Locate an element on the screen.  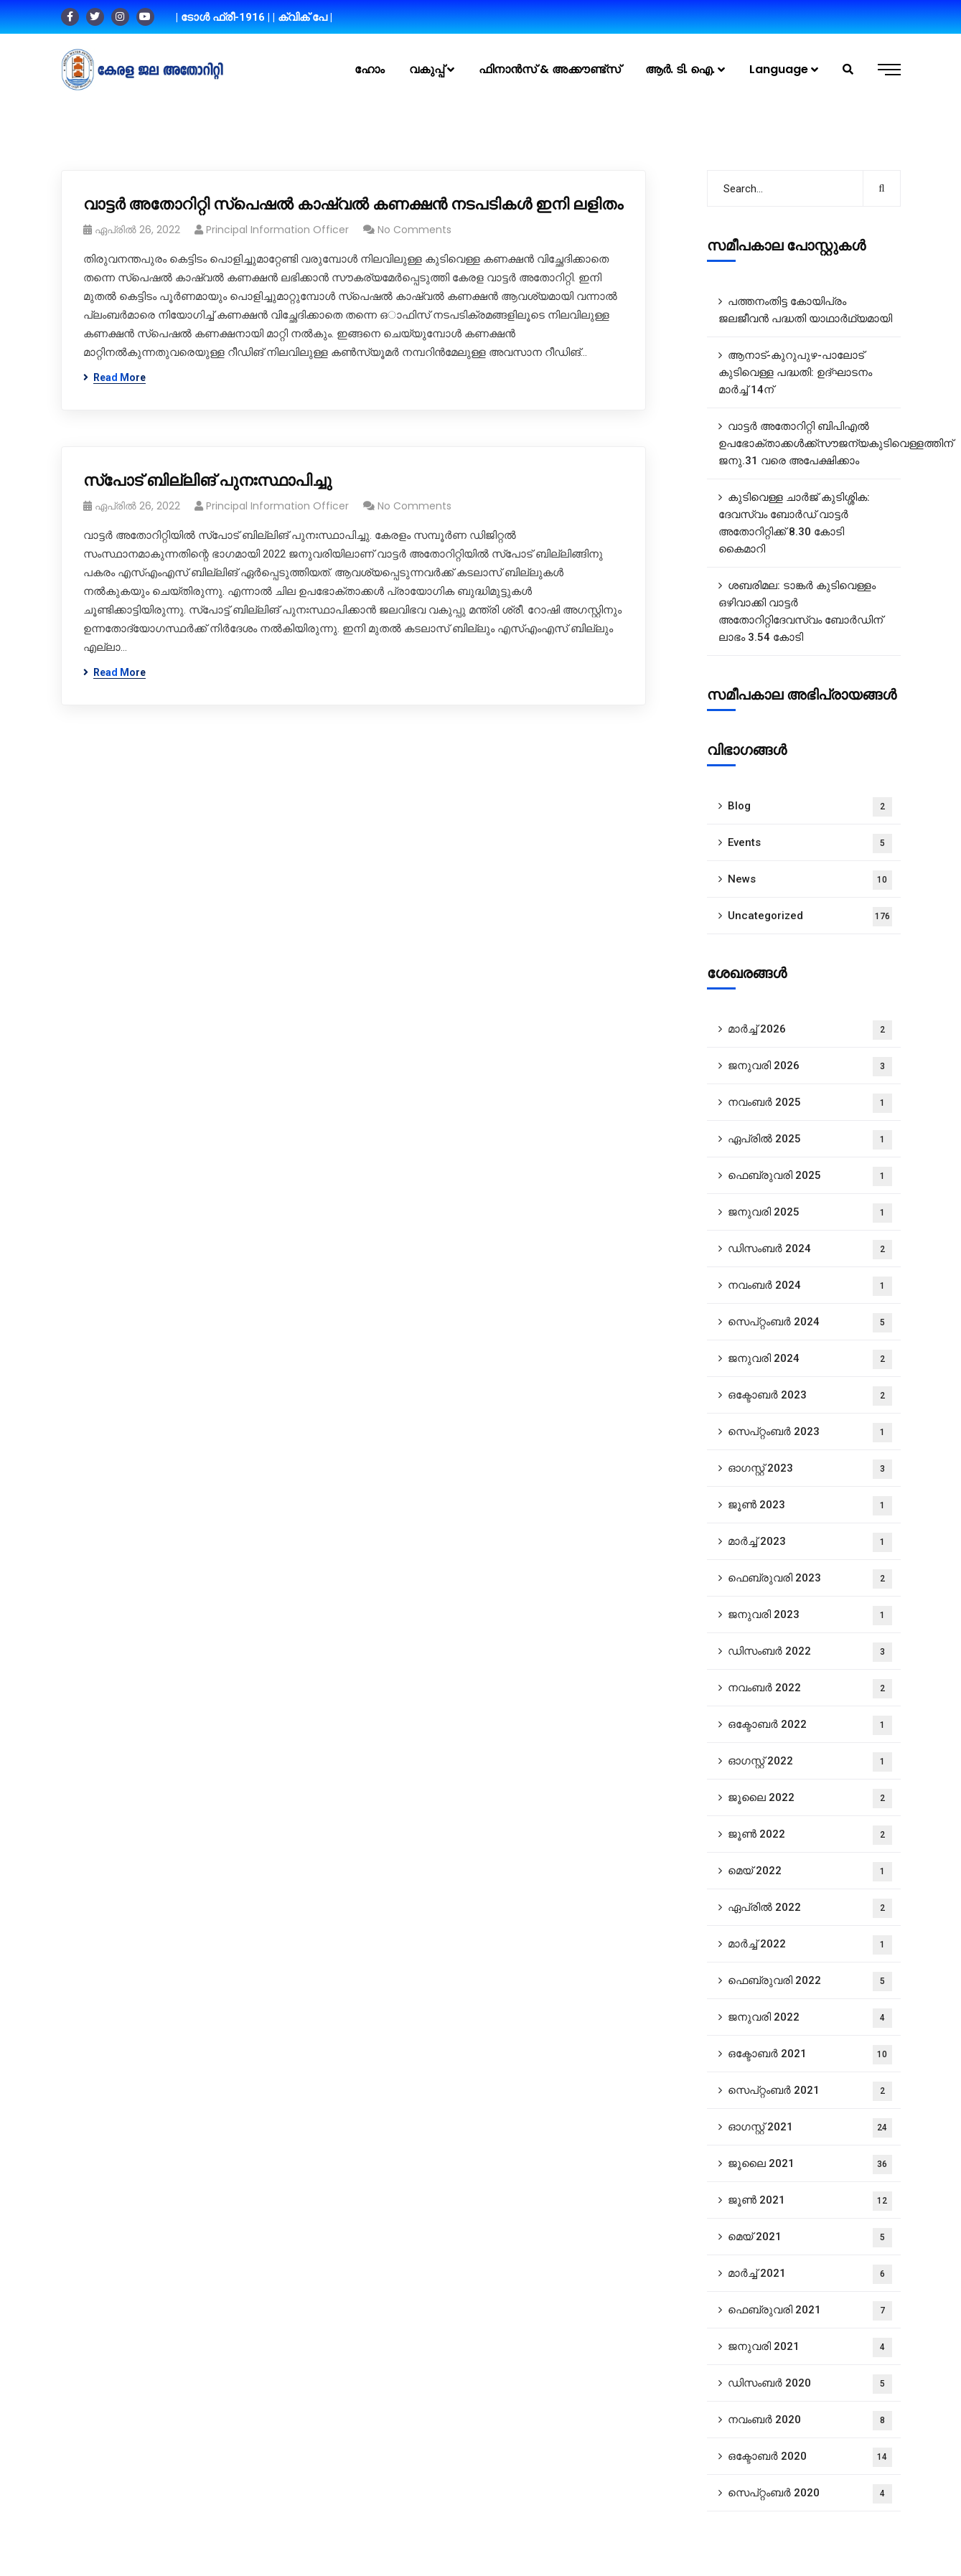
ഓഗസ്റ്റ്‌ 2021 is located at coordinates (810, 2128).